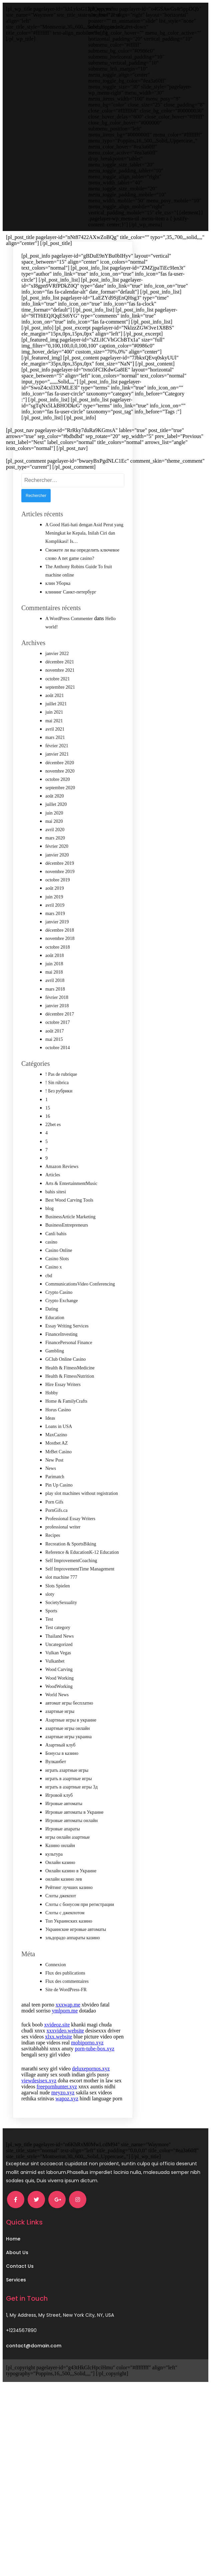 This screenshot has height=2576, width=211. I want to click on septembre 2021, so click(60, 717).